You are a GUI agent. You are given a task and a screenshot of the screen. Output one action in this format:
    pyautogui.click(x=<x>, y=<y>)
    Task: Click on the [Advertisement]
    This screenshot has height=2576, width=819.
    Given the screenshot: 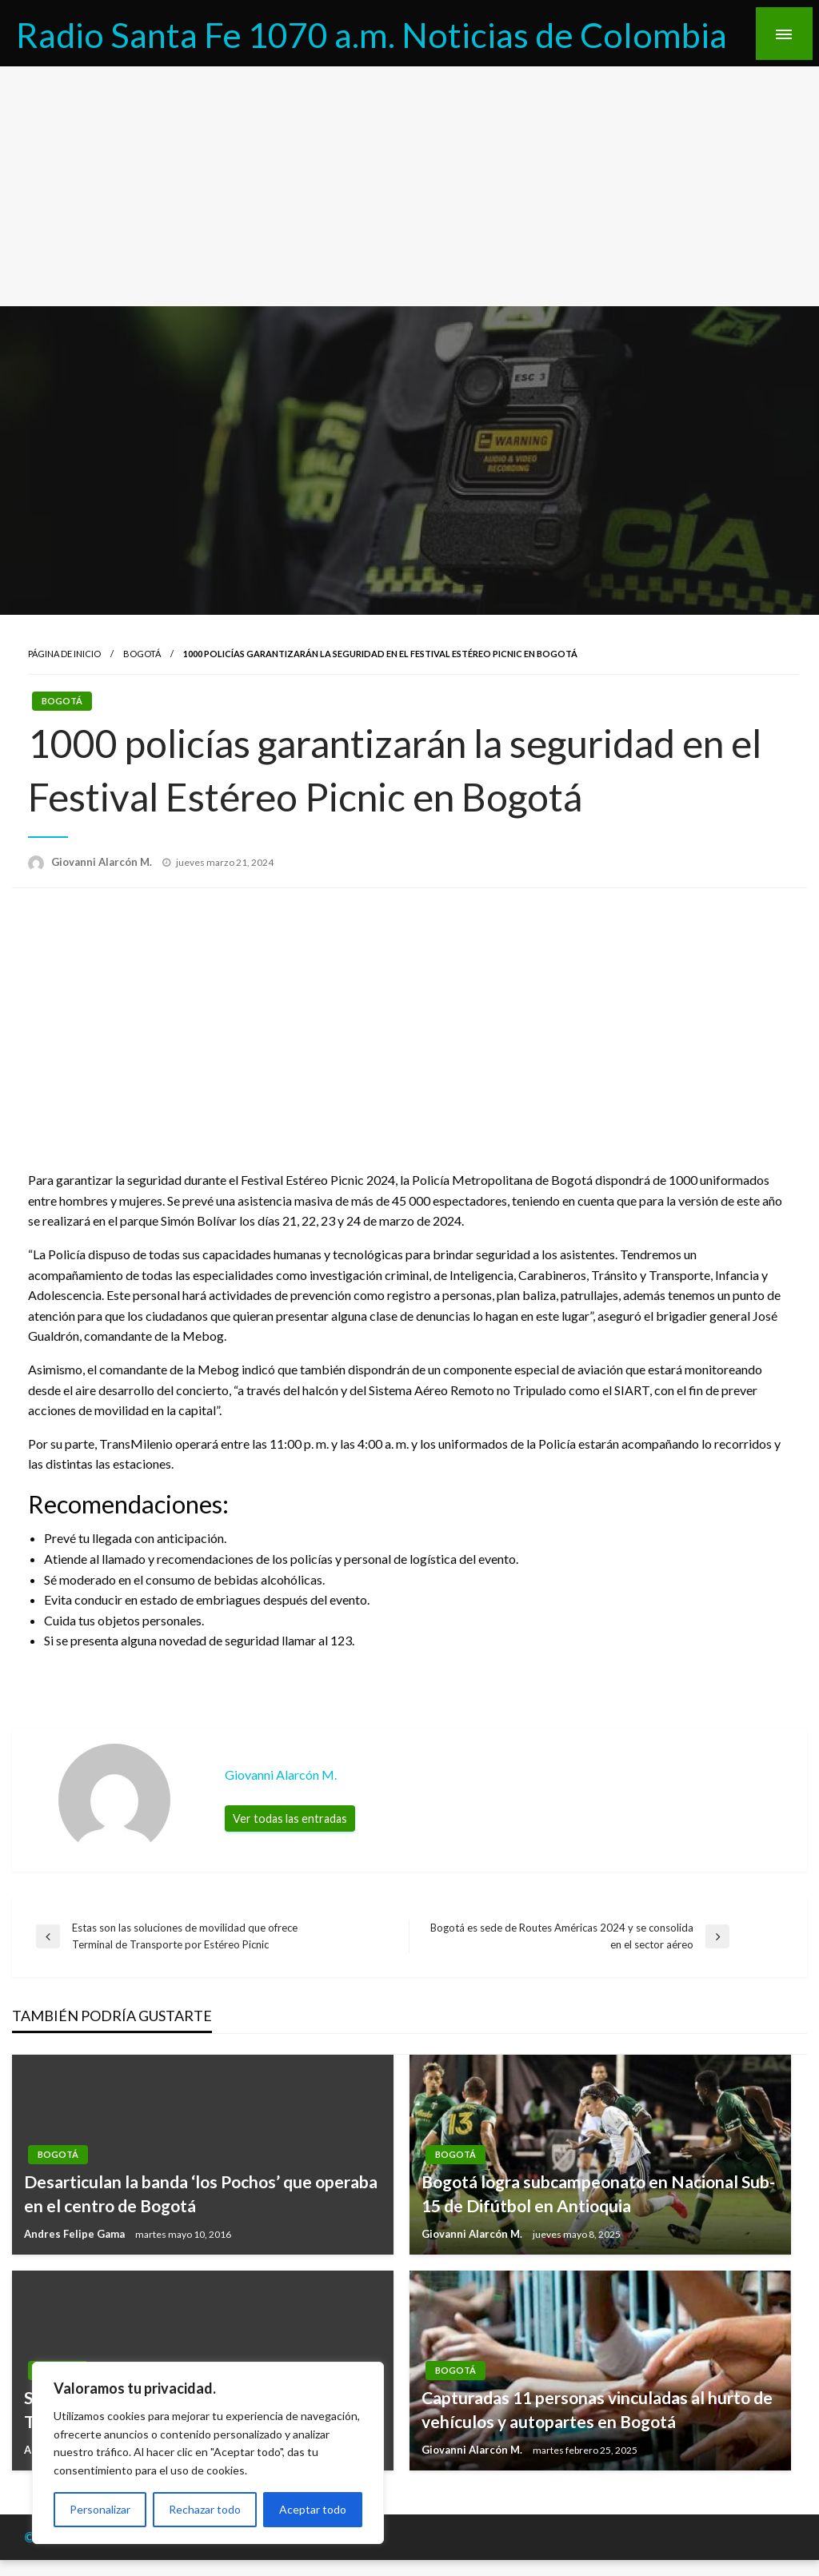 What is the action you would take?
    pyautogui.click(x=409, y=186)
    